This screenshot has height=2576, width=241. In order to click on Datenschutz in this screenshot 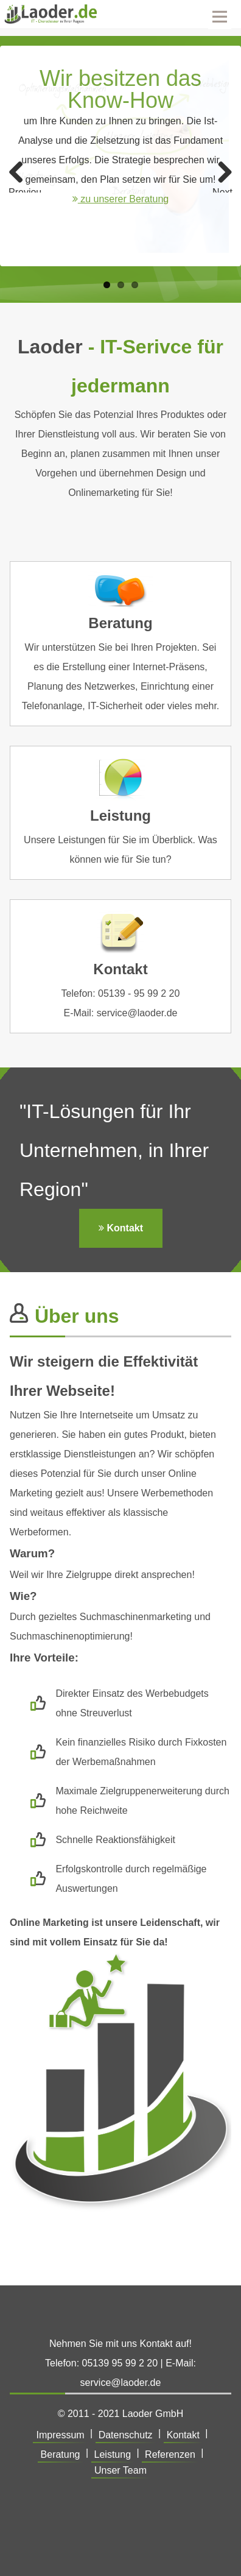, I will do `click(126, 2435)`.